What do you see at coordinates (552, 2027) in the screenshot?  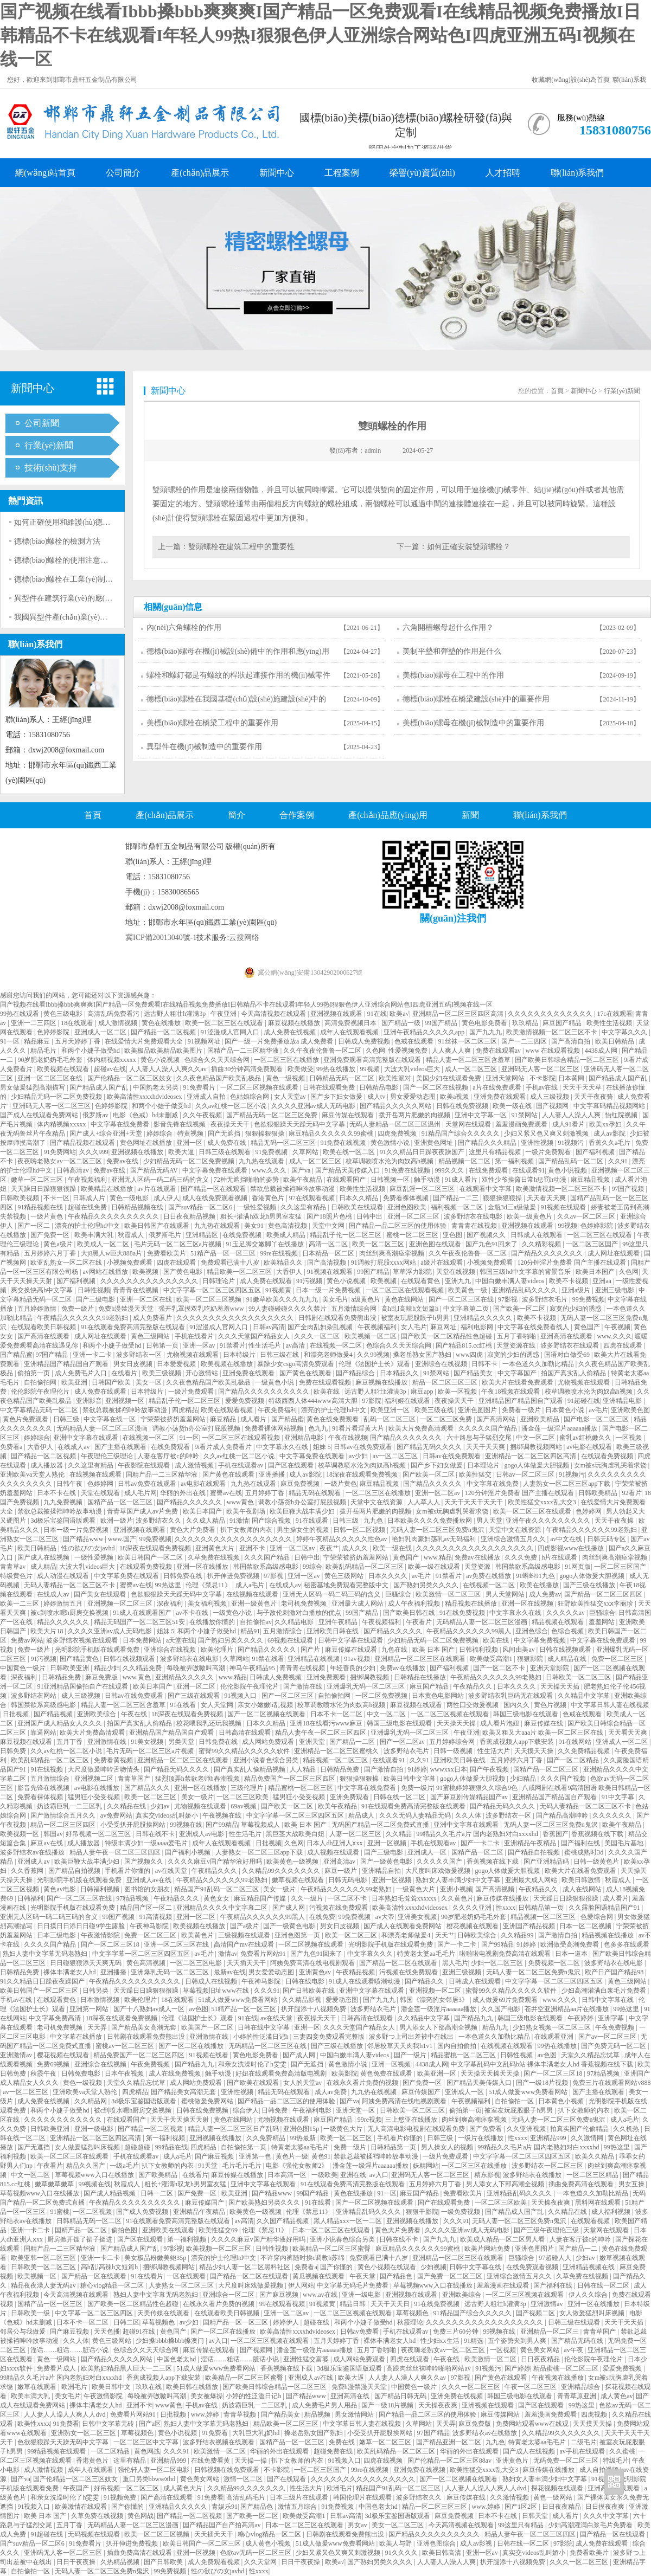 I see `少妇熟女视频一区二区三区` at bounding box center [552, 2027].